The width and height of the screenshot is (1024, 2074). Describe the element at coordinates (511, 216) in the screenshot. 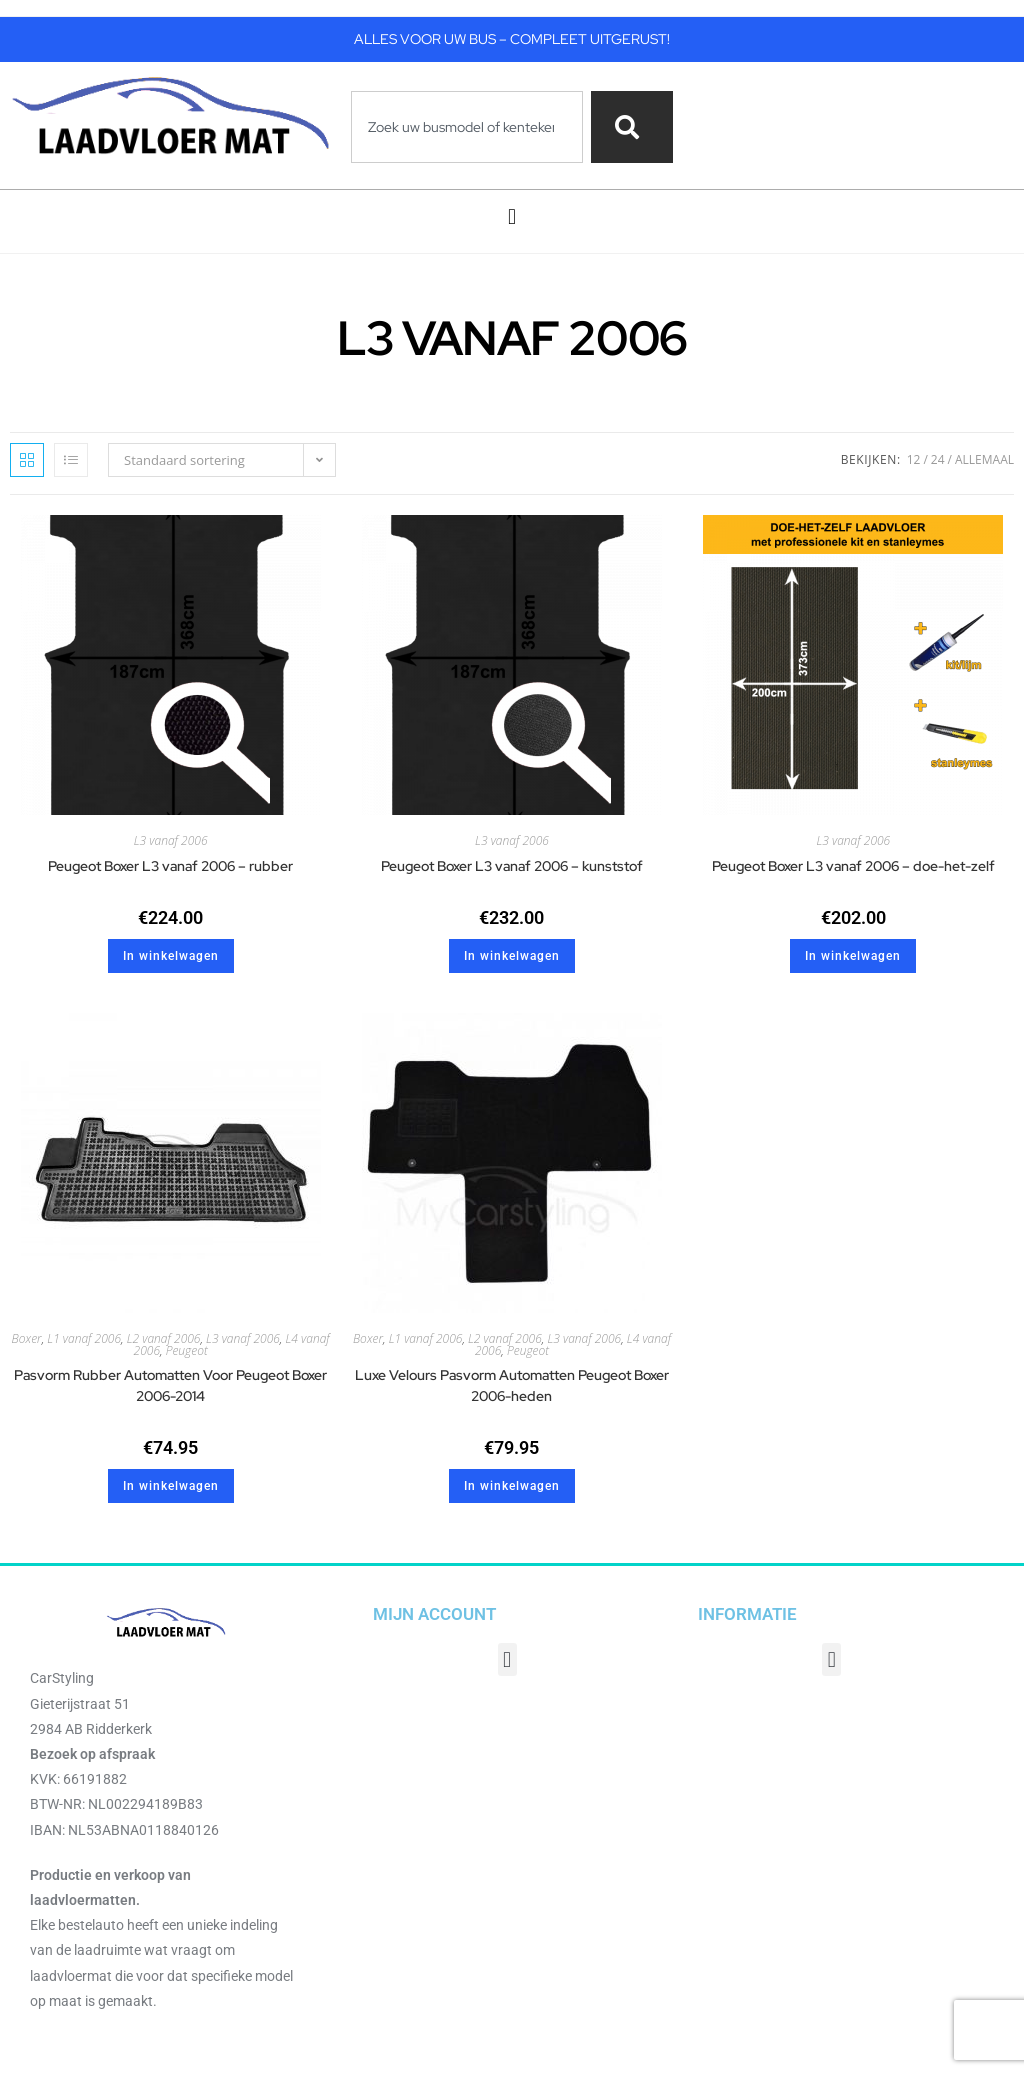

I see `[button]` at that location.